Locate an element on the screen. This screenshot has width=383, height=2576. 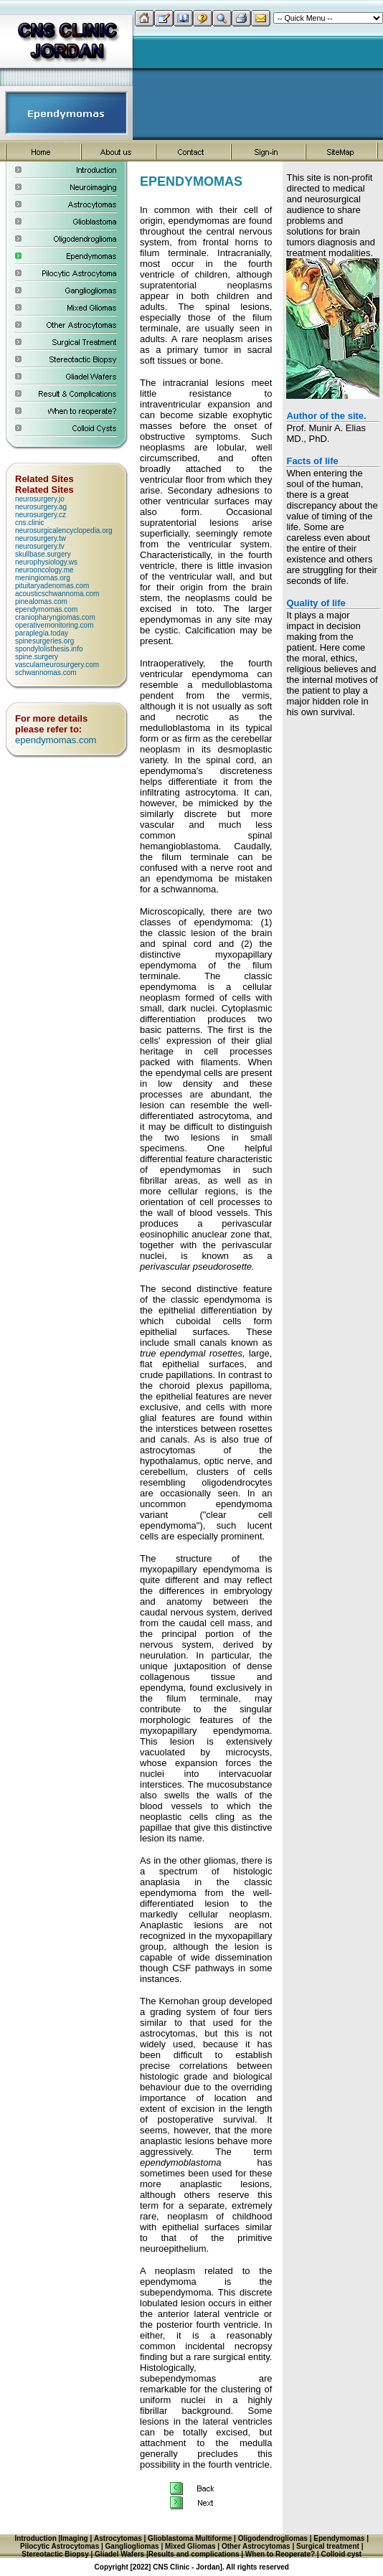
operativemonitoring.com is located at coordinates (54, 625).